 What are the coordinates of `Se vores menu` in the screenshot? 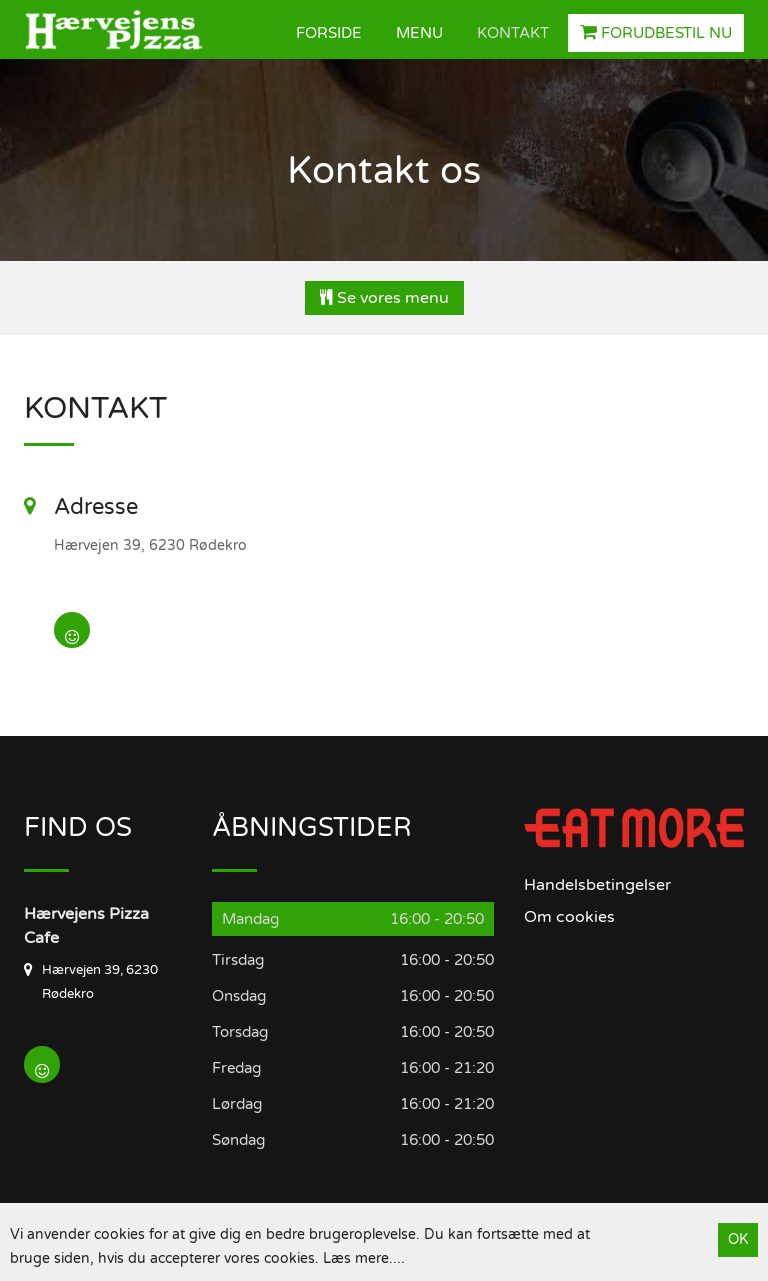 It's located at (384, 298).